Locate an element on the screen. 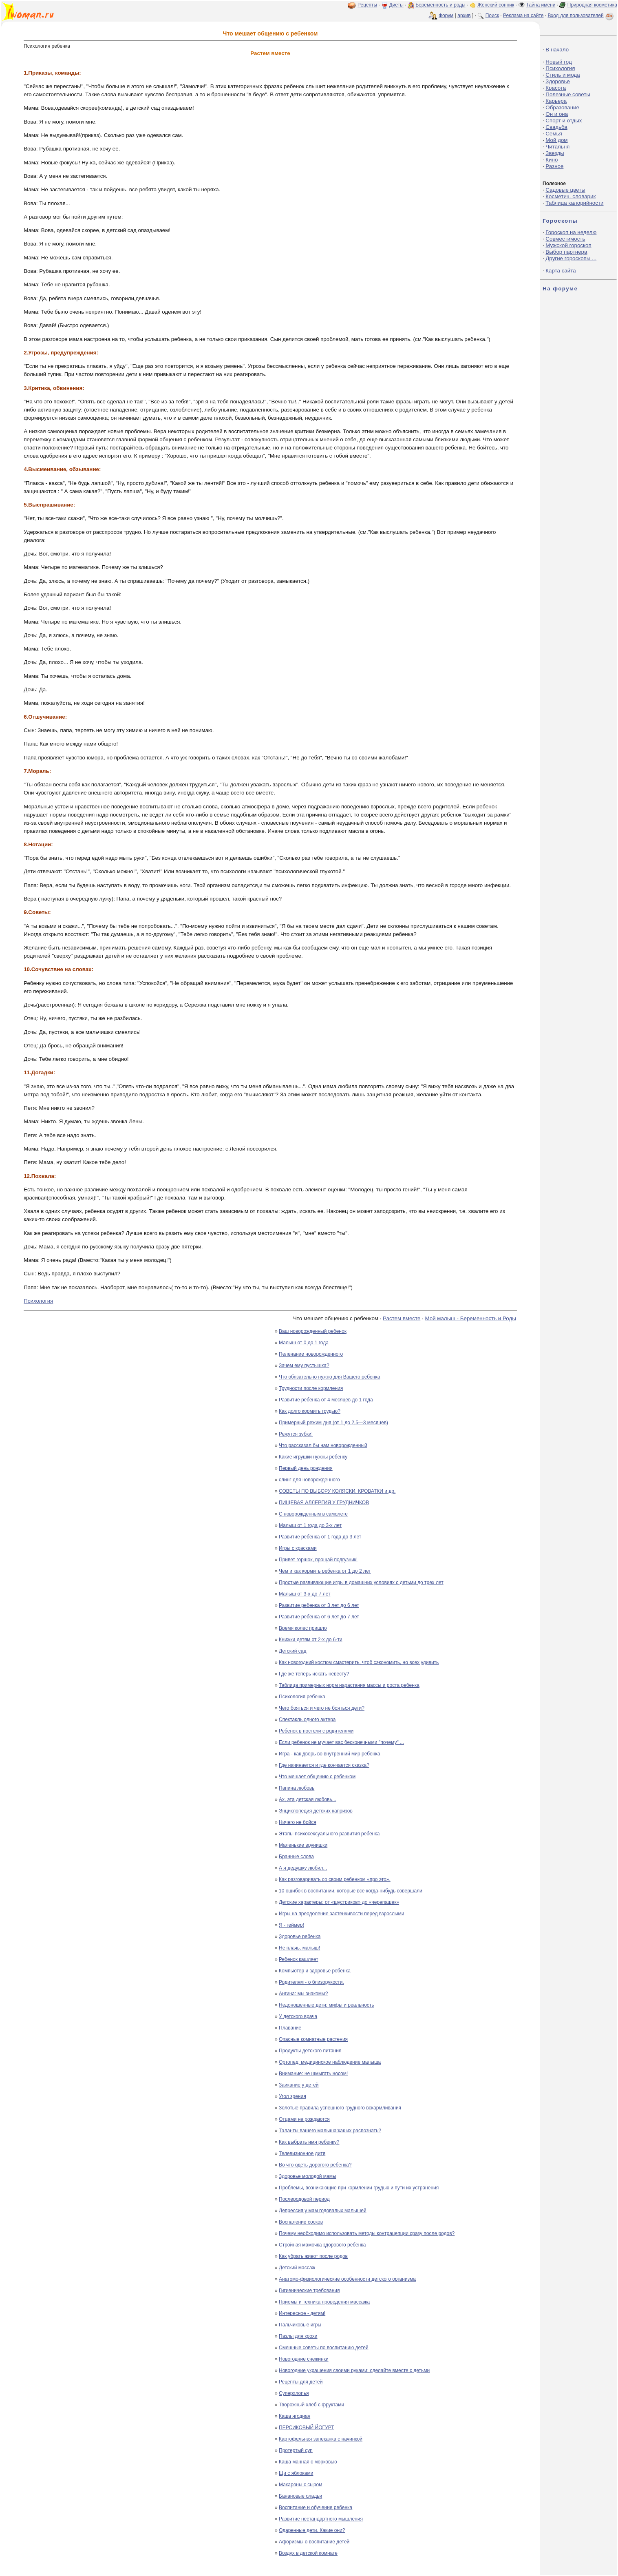 The image size is (618, 2576). Детский массаж is located at coordinates (297, 2268).